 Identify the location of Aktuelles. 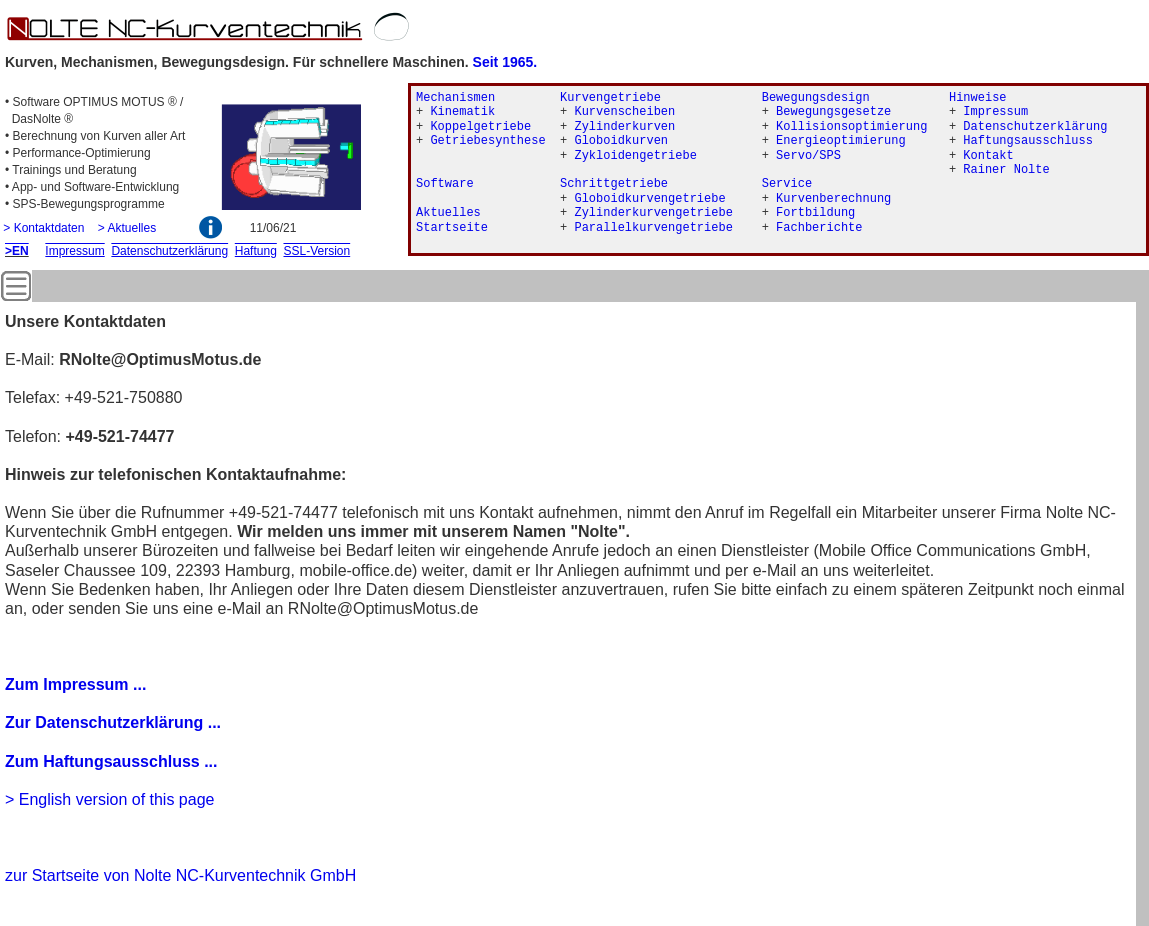
(448, 213).